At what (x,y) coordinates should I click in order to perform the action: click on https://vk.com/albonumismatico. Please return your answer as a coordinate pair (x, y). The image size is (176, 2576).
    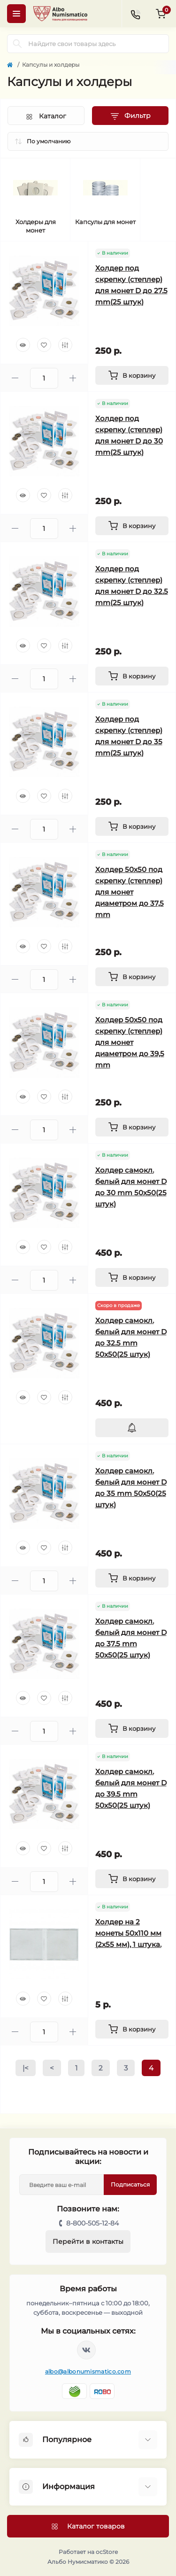
    Looking at the image, I should click on (86, 2350).